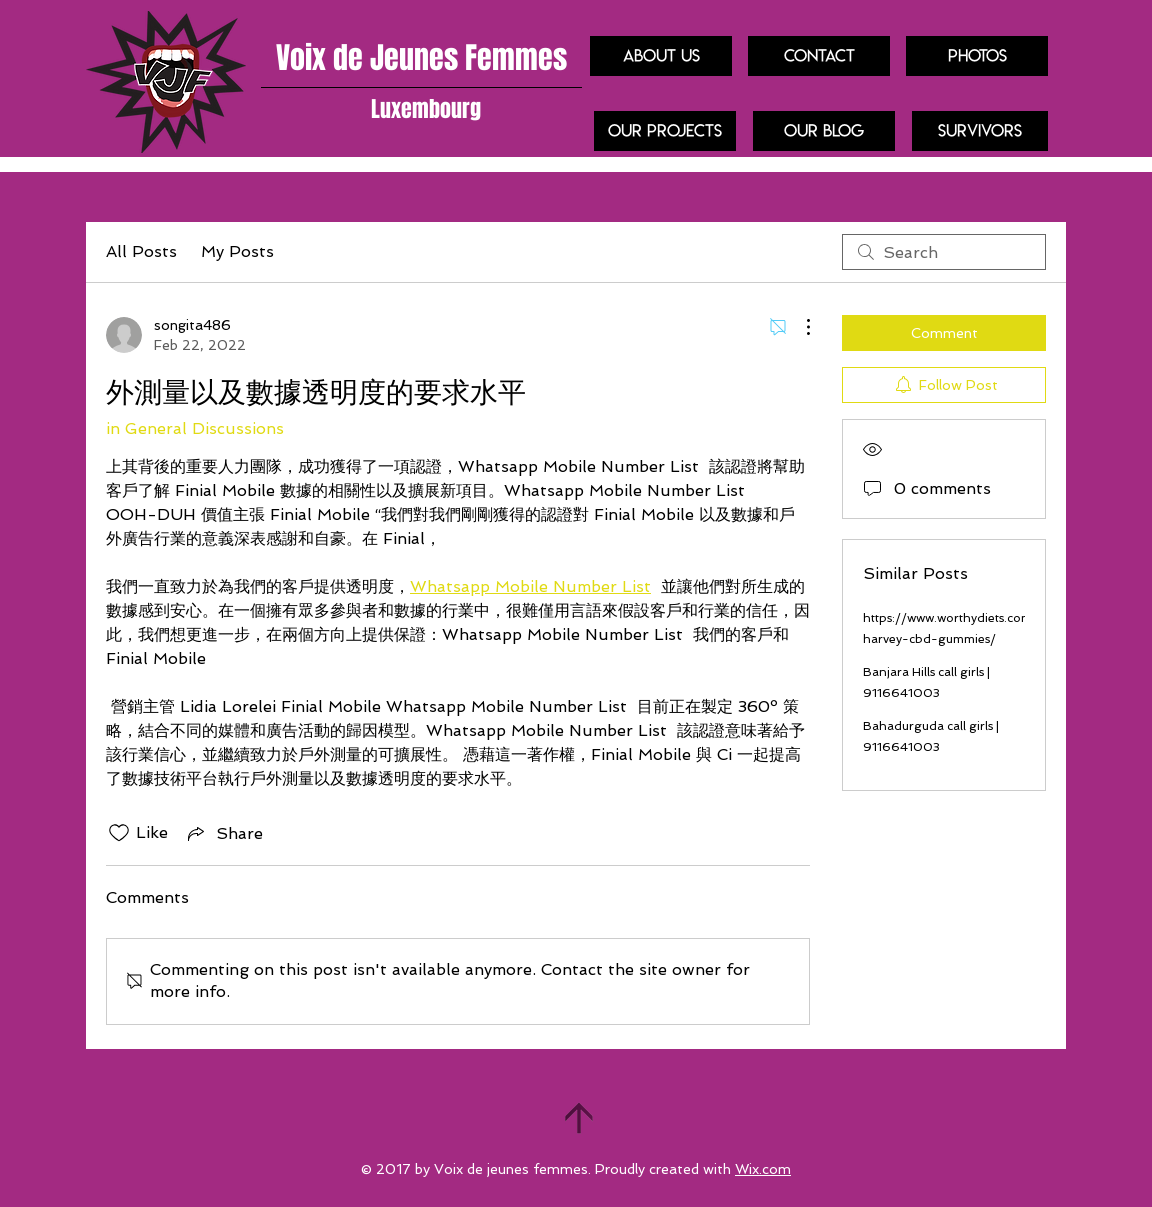  Describe the element at coordinates (141, 251) in the screenshot. I see `All Posts` at that location.